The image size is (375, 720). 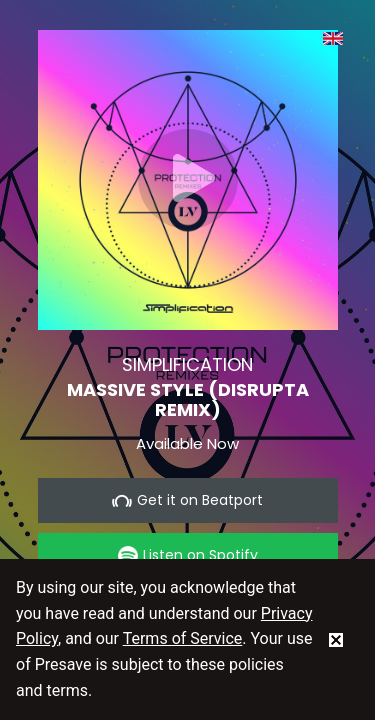 I want to click on Listen on Spotify, so click(x=188, y=555).